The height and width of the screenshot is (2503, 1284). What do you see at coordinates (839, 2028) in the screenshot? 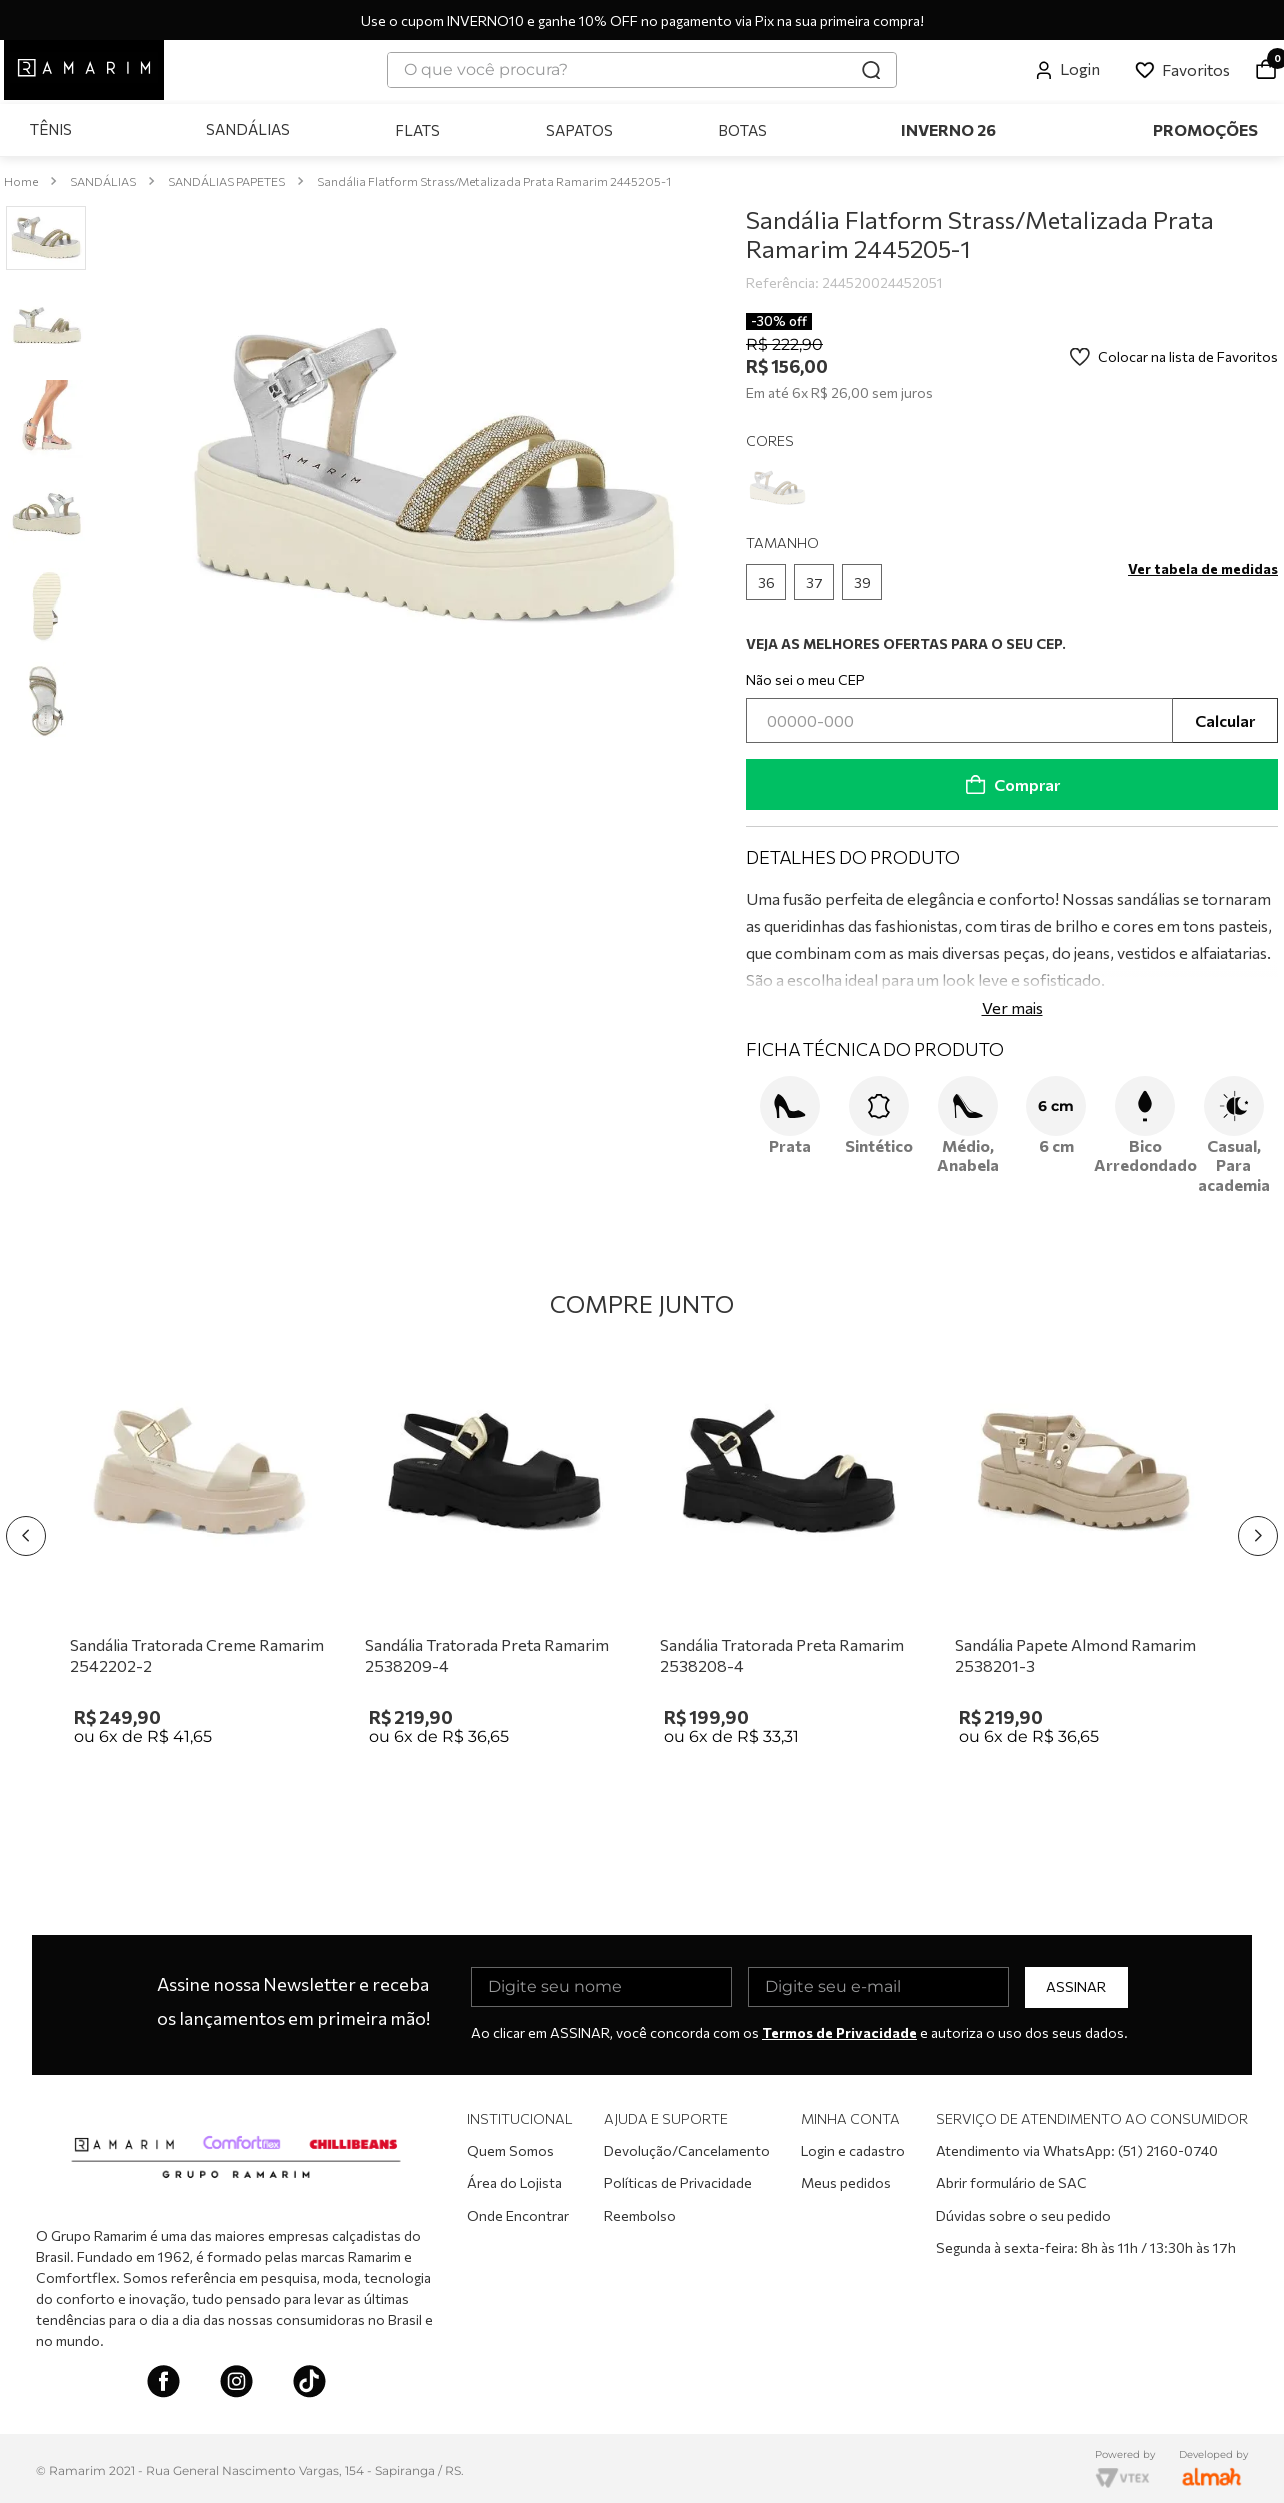
I see `Termos de Privacidade` at bounding box center [839, 2028].